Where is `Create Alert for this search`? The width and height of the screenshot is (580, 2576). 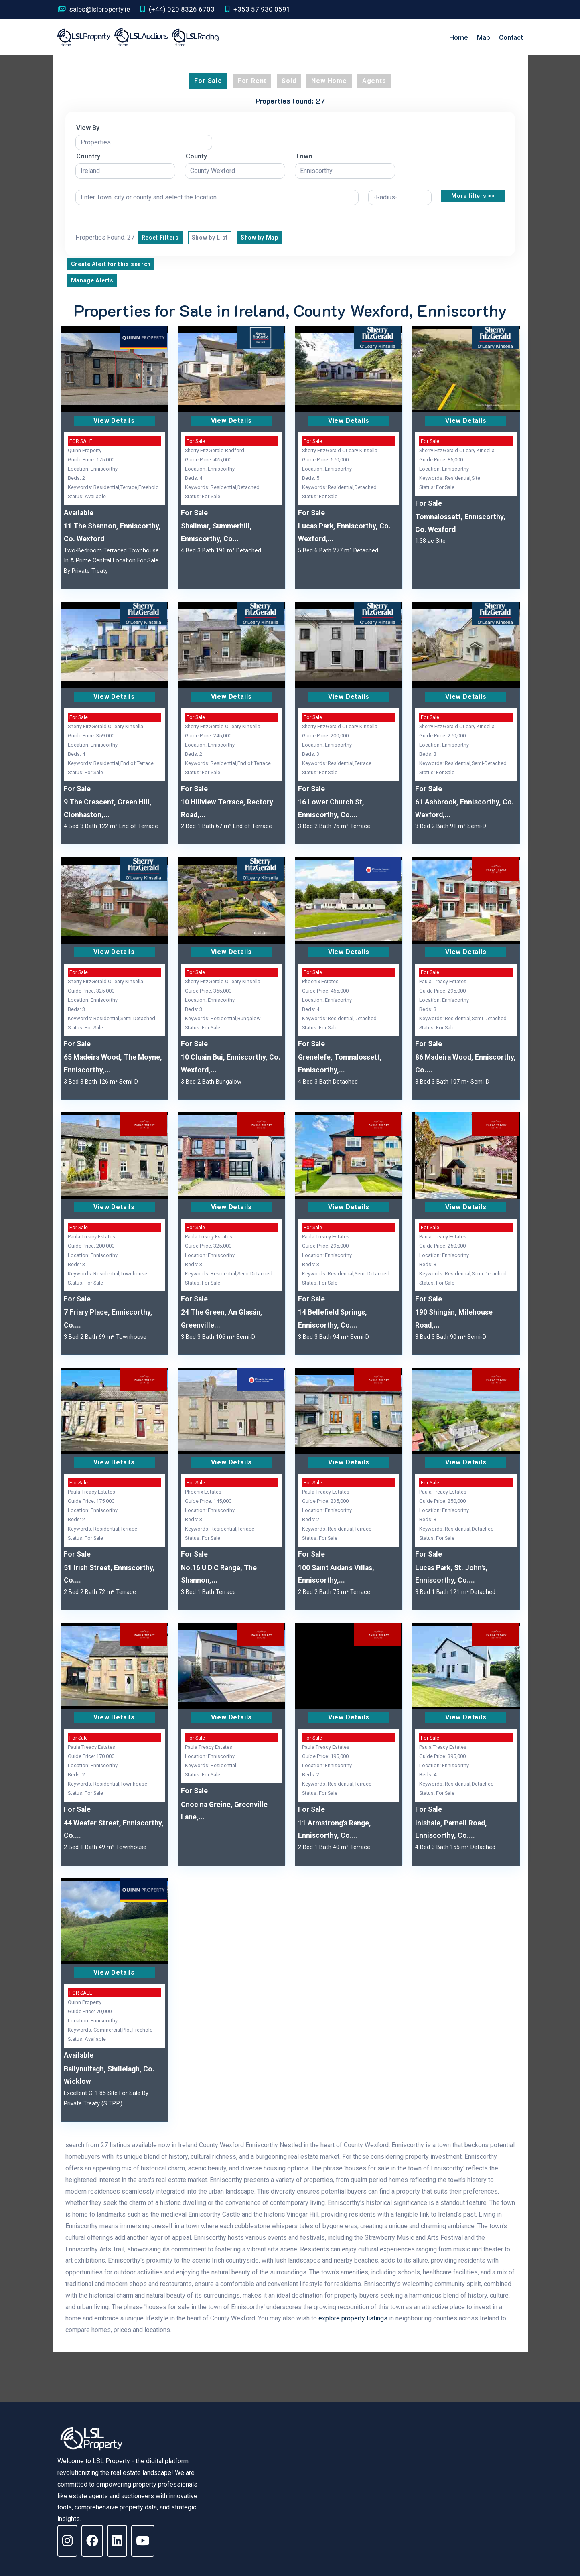
Create Alert for this search is located at coordinates (111, 264).